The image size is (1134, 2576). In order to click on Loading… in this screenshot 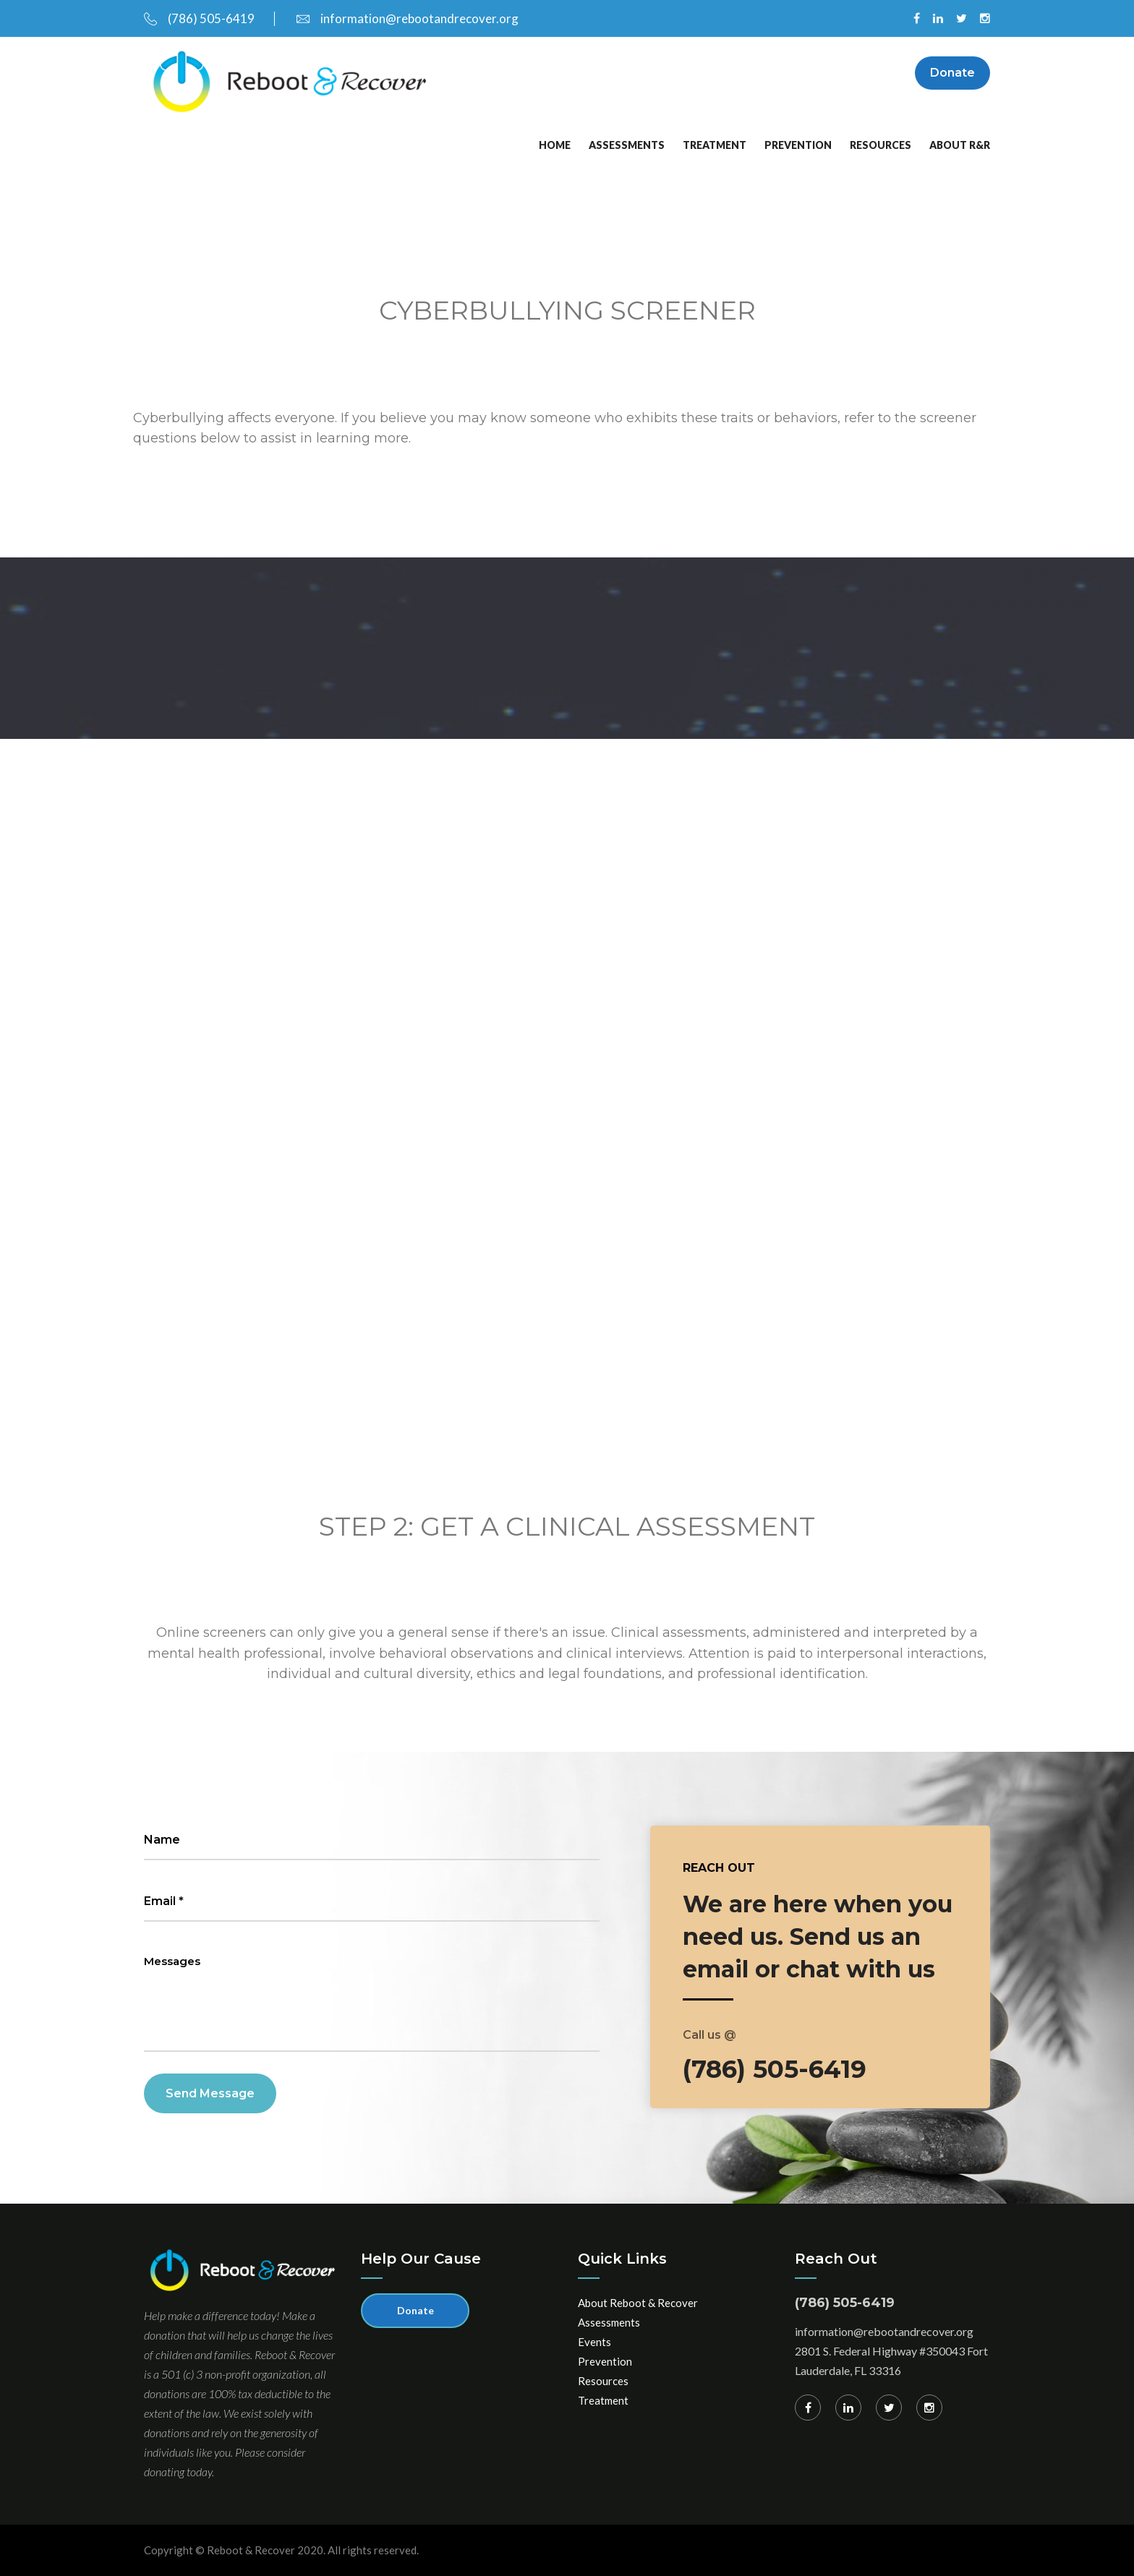, I will do `click(503, 974)`.